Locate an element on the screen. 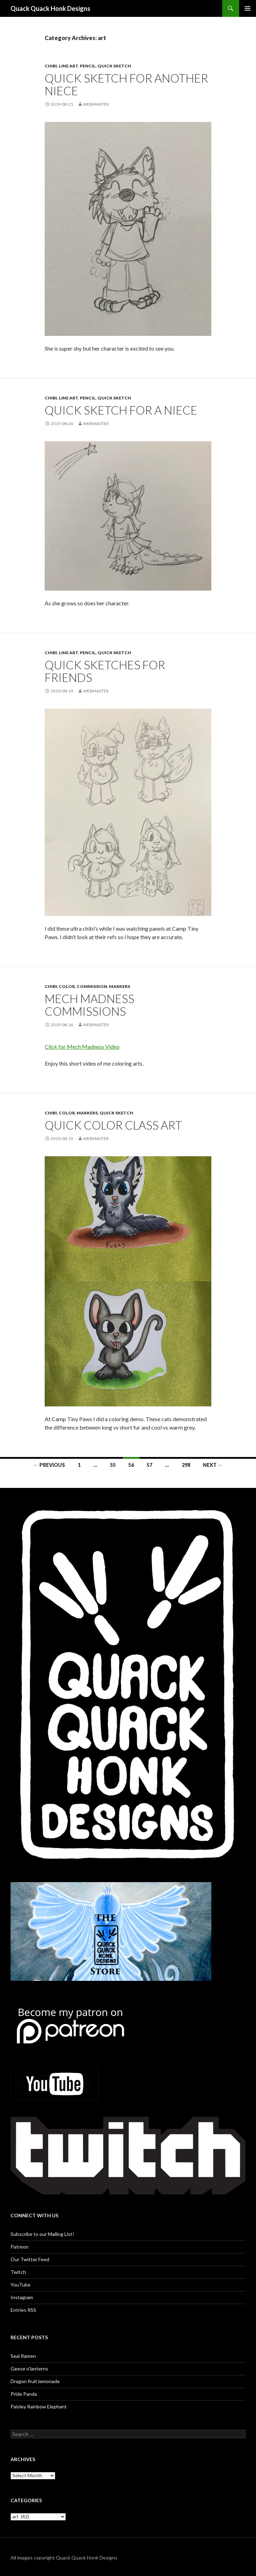 This screenshot has width=256, height=2576. Next → is located at coordinates (213, 1465).